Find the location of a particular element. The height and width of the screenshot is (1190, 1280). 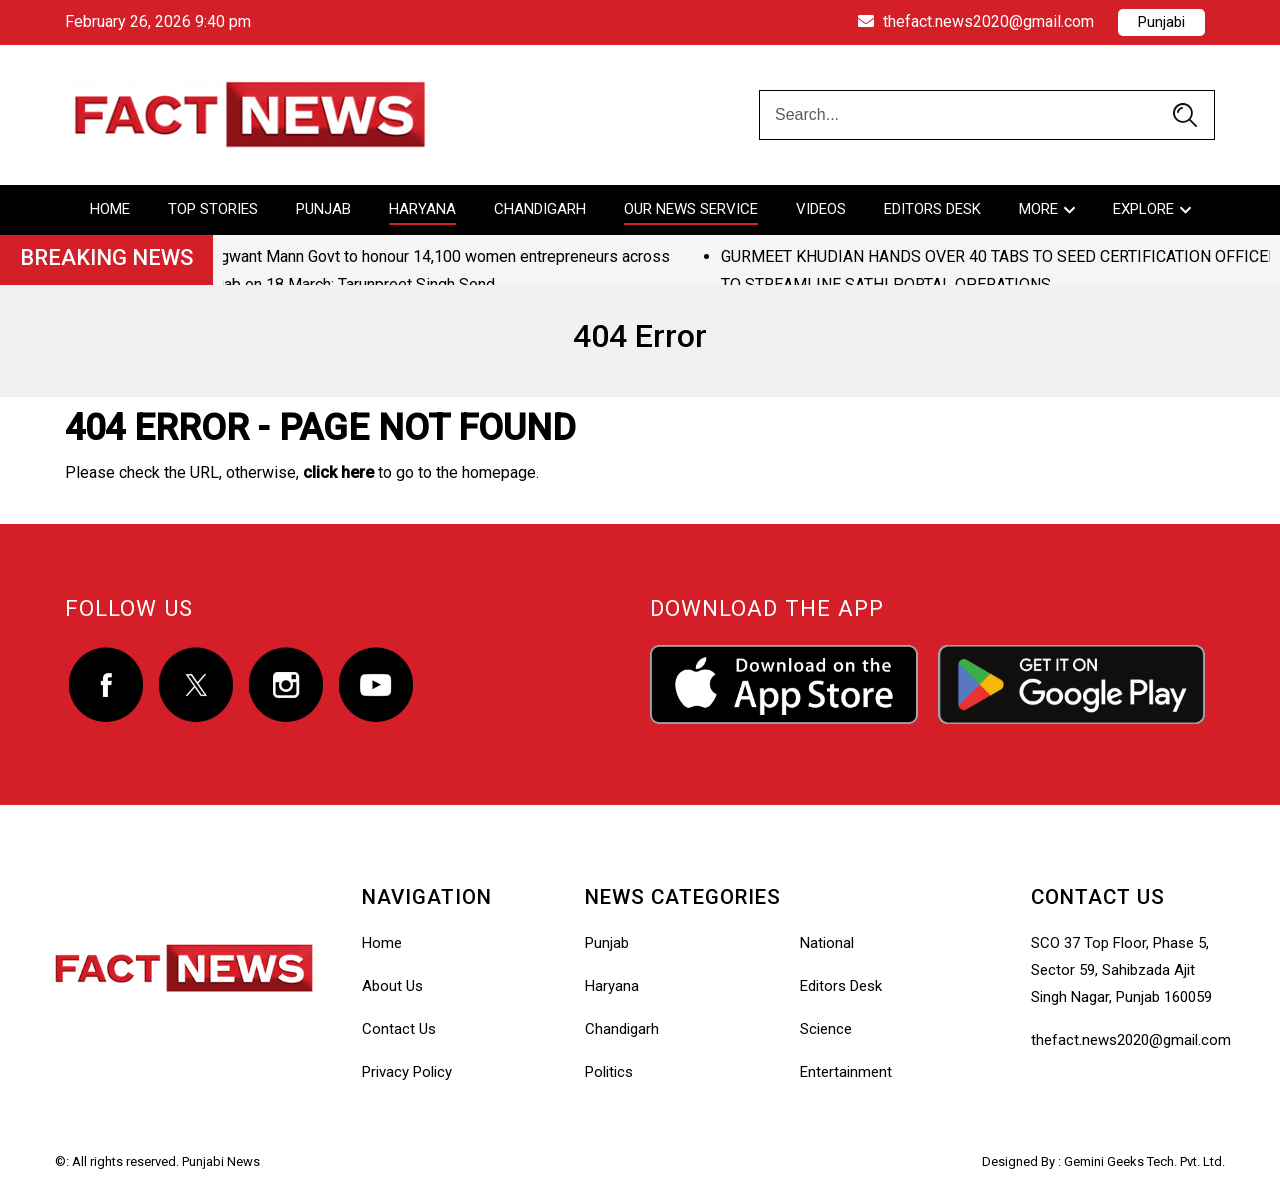

Science is located at coordinates (826, 1029).